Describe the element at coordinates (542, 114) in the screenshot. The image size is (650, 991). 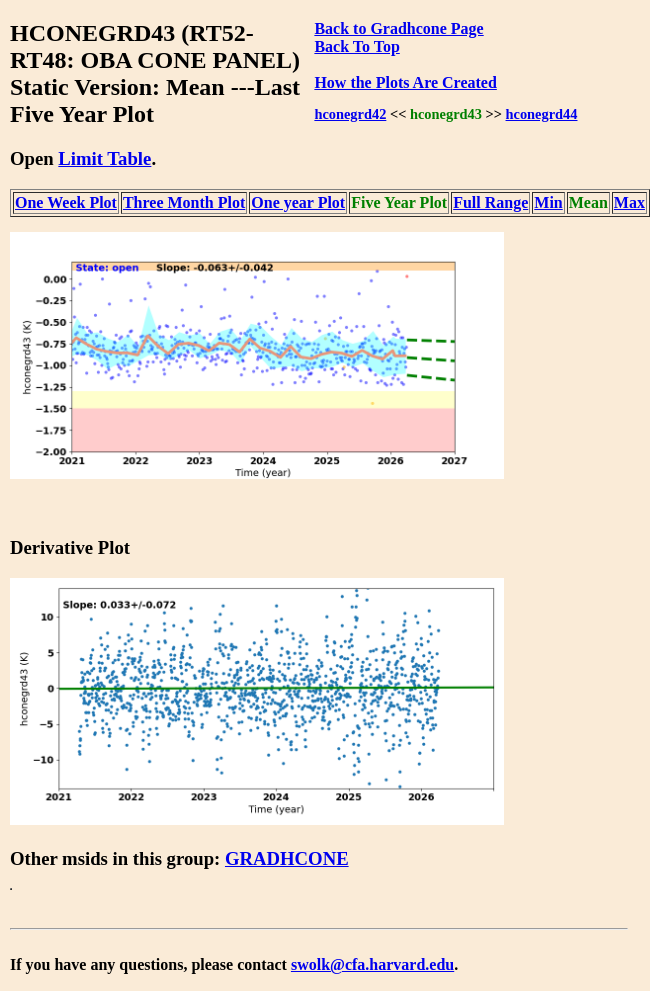
I see `hconegrd44` at that location.